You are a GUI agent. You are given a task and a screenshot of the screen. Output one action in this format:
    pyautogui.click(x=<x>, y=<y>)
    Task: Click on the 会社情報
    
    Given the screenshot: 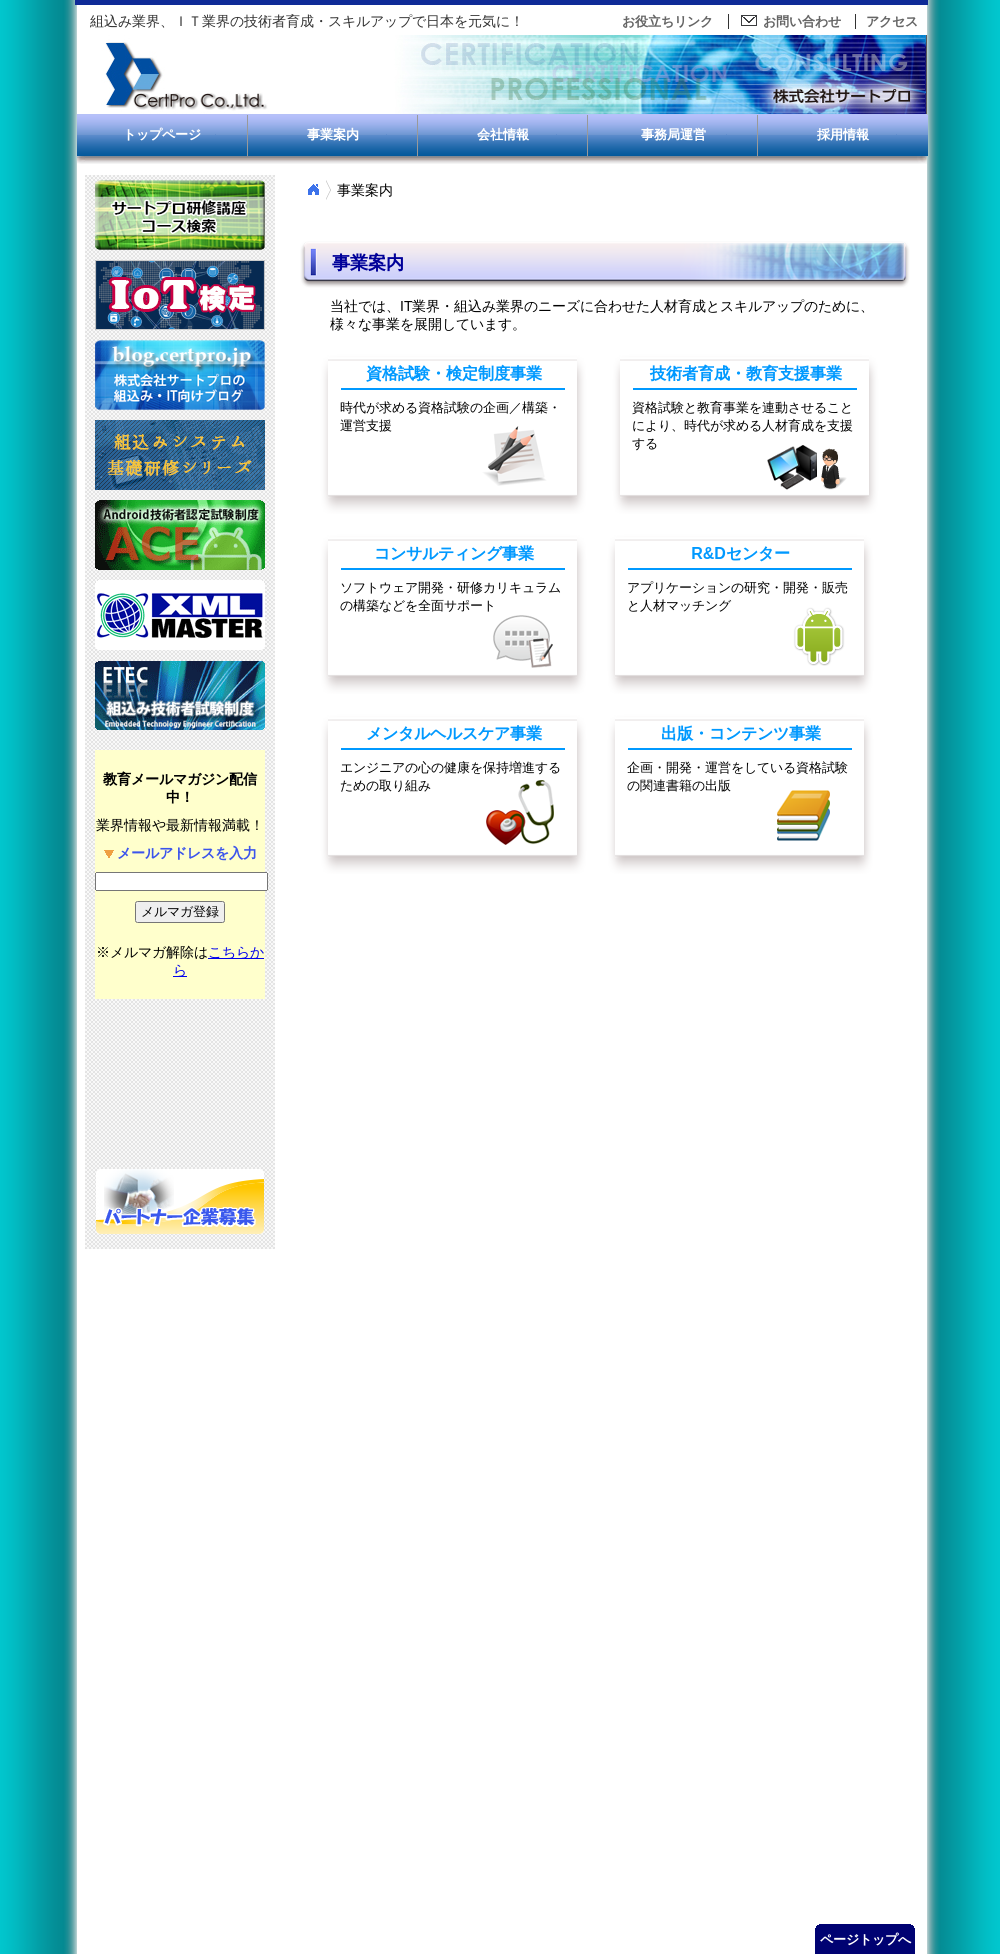 What is the action you would take?
    pyautogui.click(x=503, y=134)
    